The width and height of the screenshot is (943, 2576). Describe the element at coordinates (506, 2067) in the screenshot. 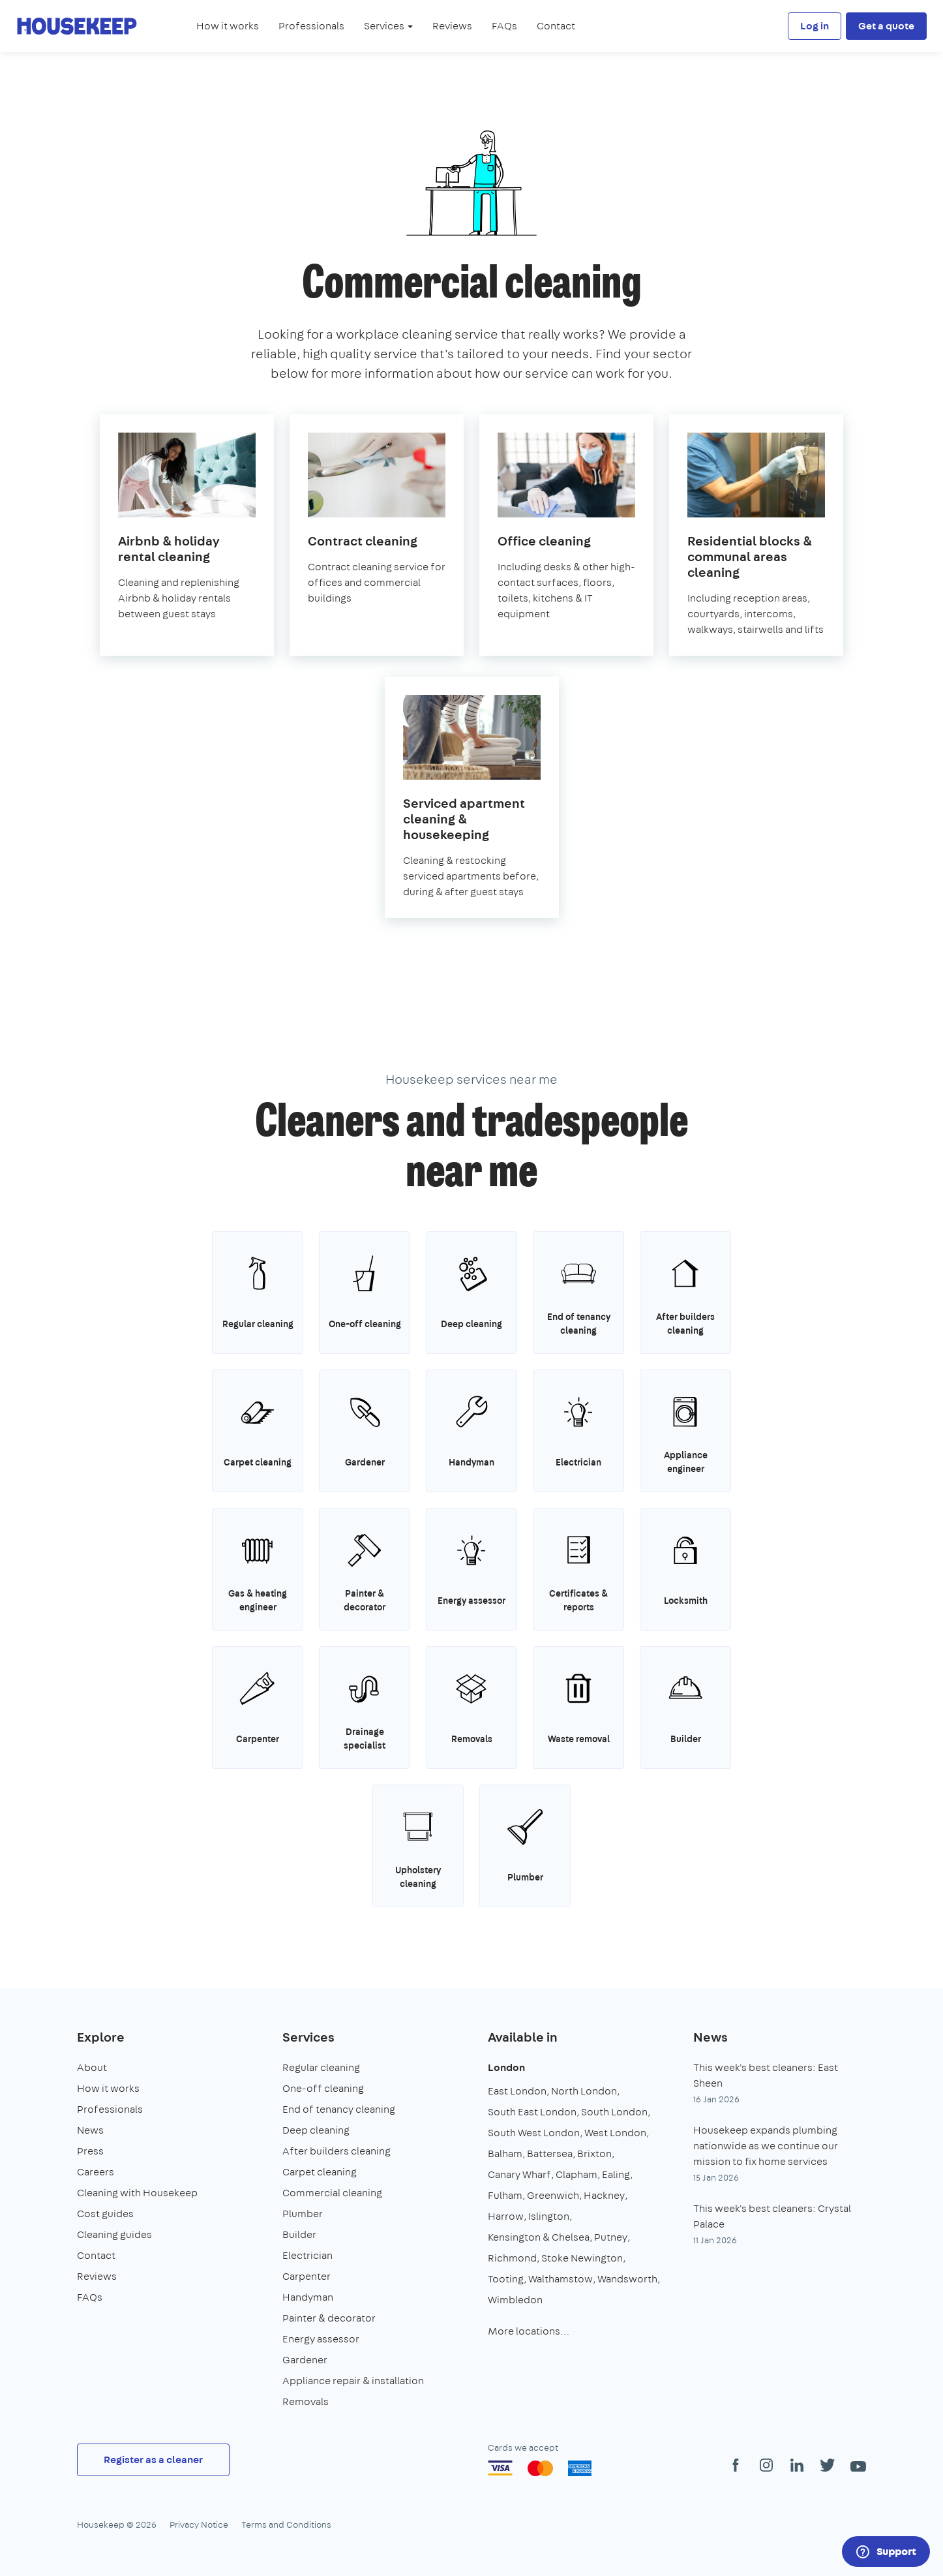

I see `London` at that location.